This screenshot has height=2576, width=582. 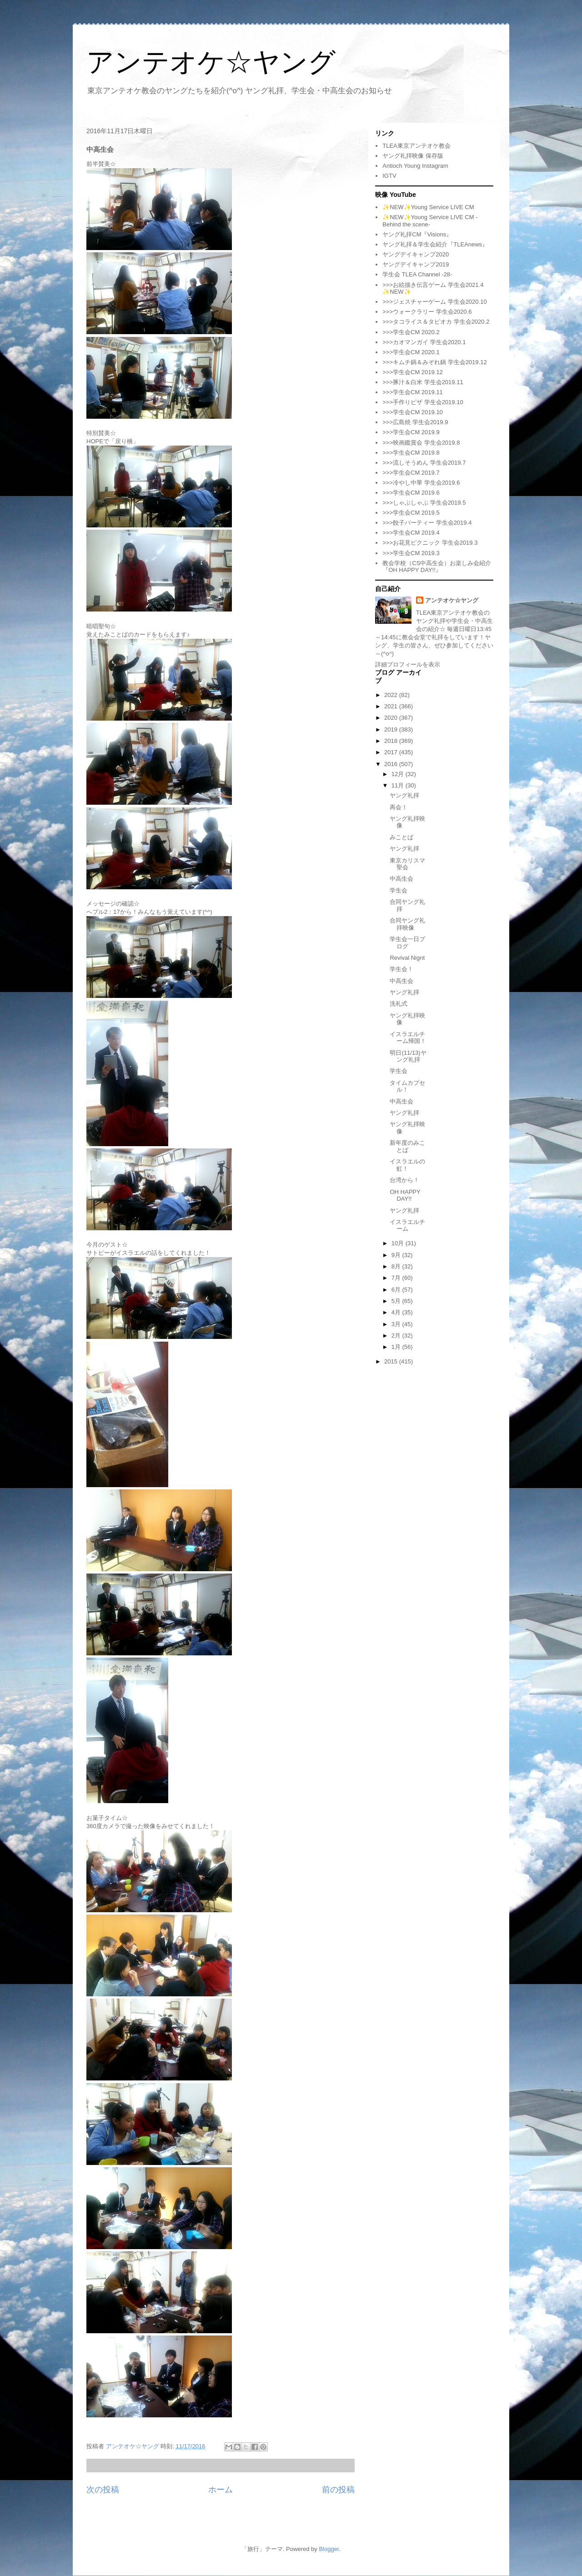 I want to click on 9月, so click(x=396, y=1255).